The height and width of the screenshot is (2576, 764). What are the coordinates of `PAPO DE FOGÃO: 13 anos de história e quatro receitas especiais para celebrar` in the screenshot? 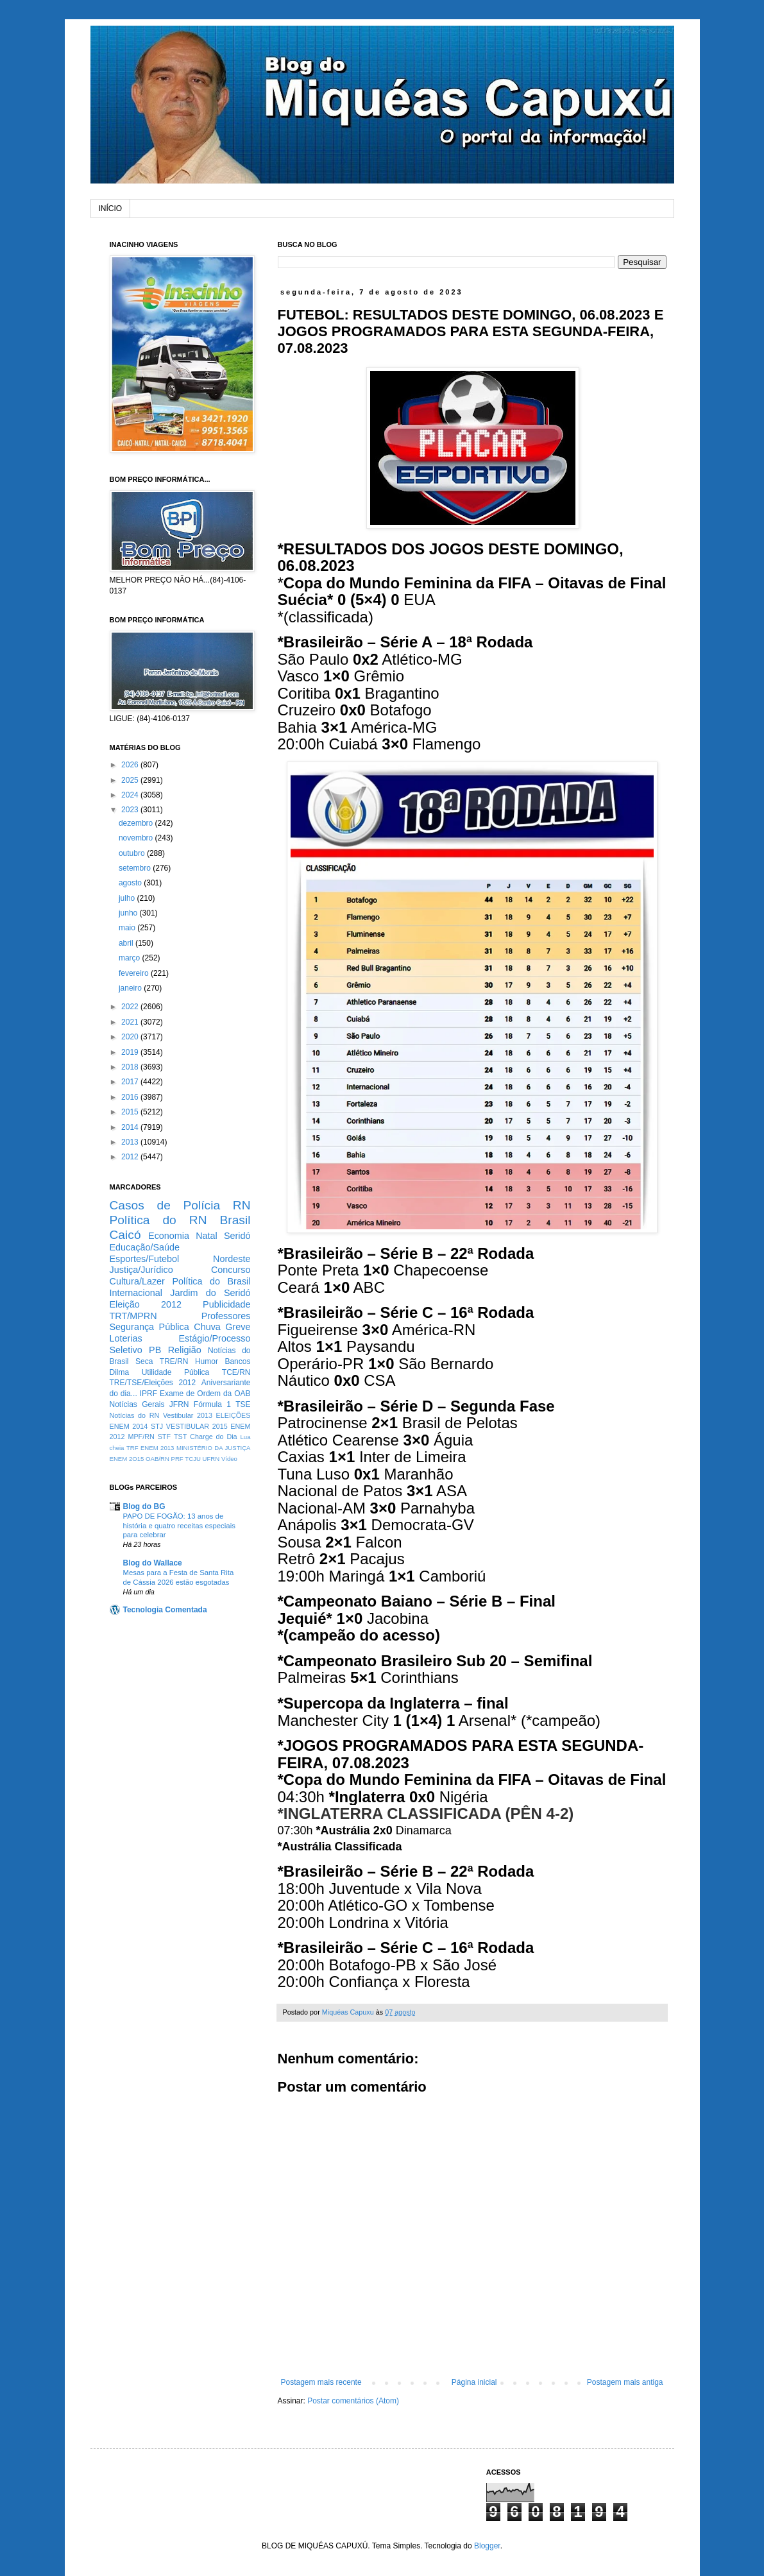 It's located at (179, 1525).